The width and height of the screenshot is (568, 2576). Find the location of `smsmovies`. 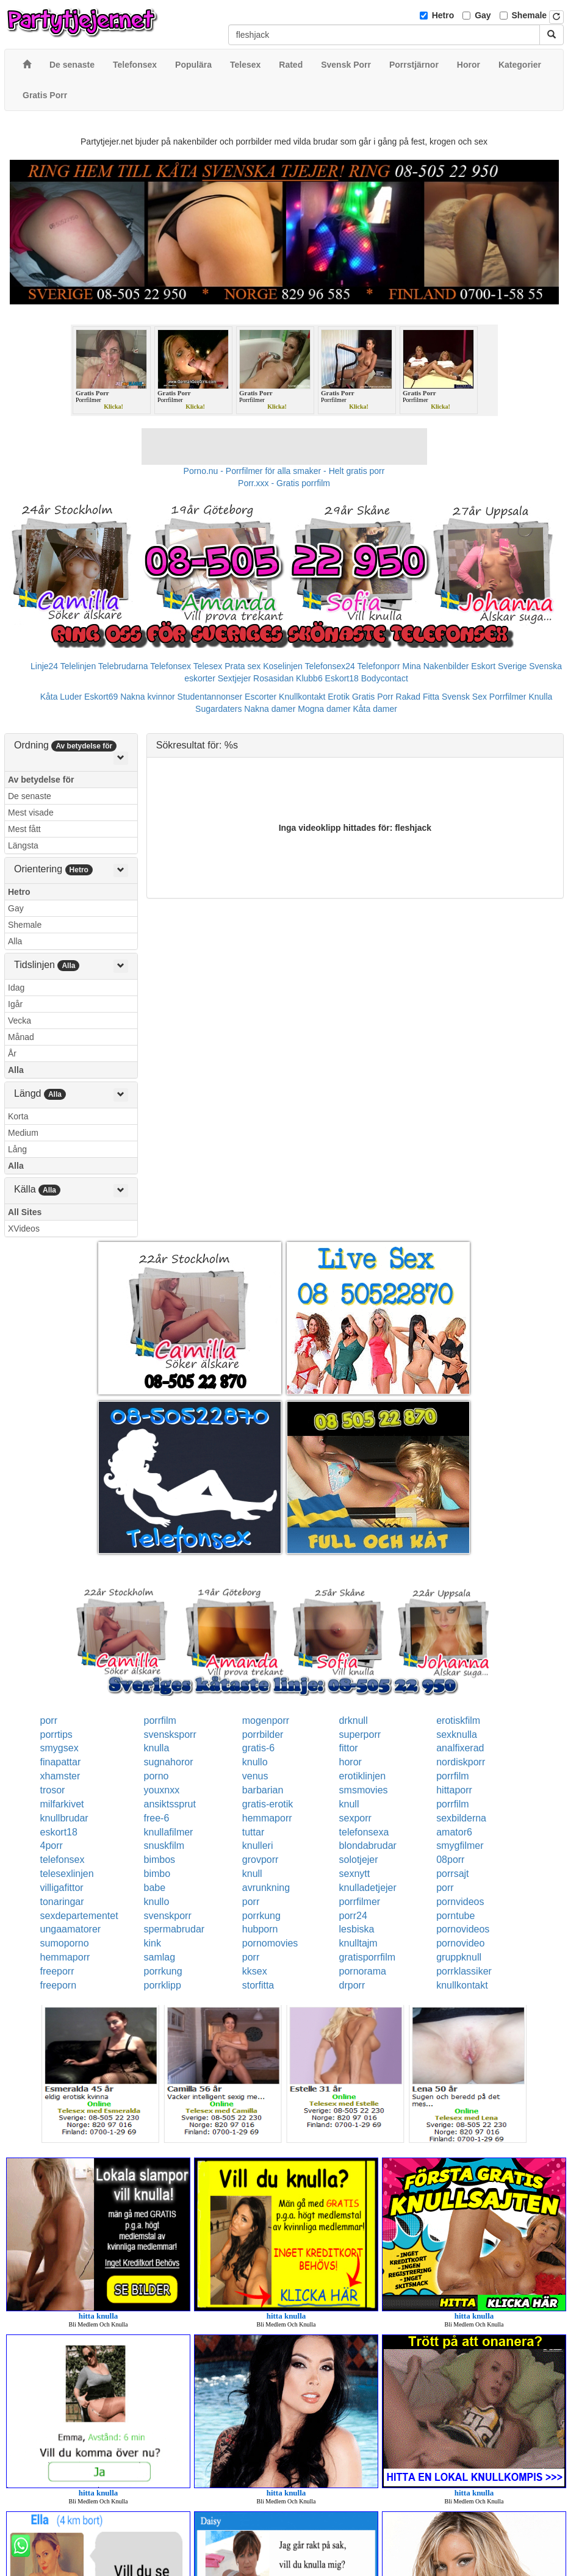

smsmovies is located at coordinates (363, 1790).